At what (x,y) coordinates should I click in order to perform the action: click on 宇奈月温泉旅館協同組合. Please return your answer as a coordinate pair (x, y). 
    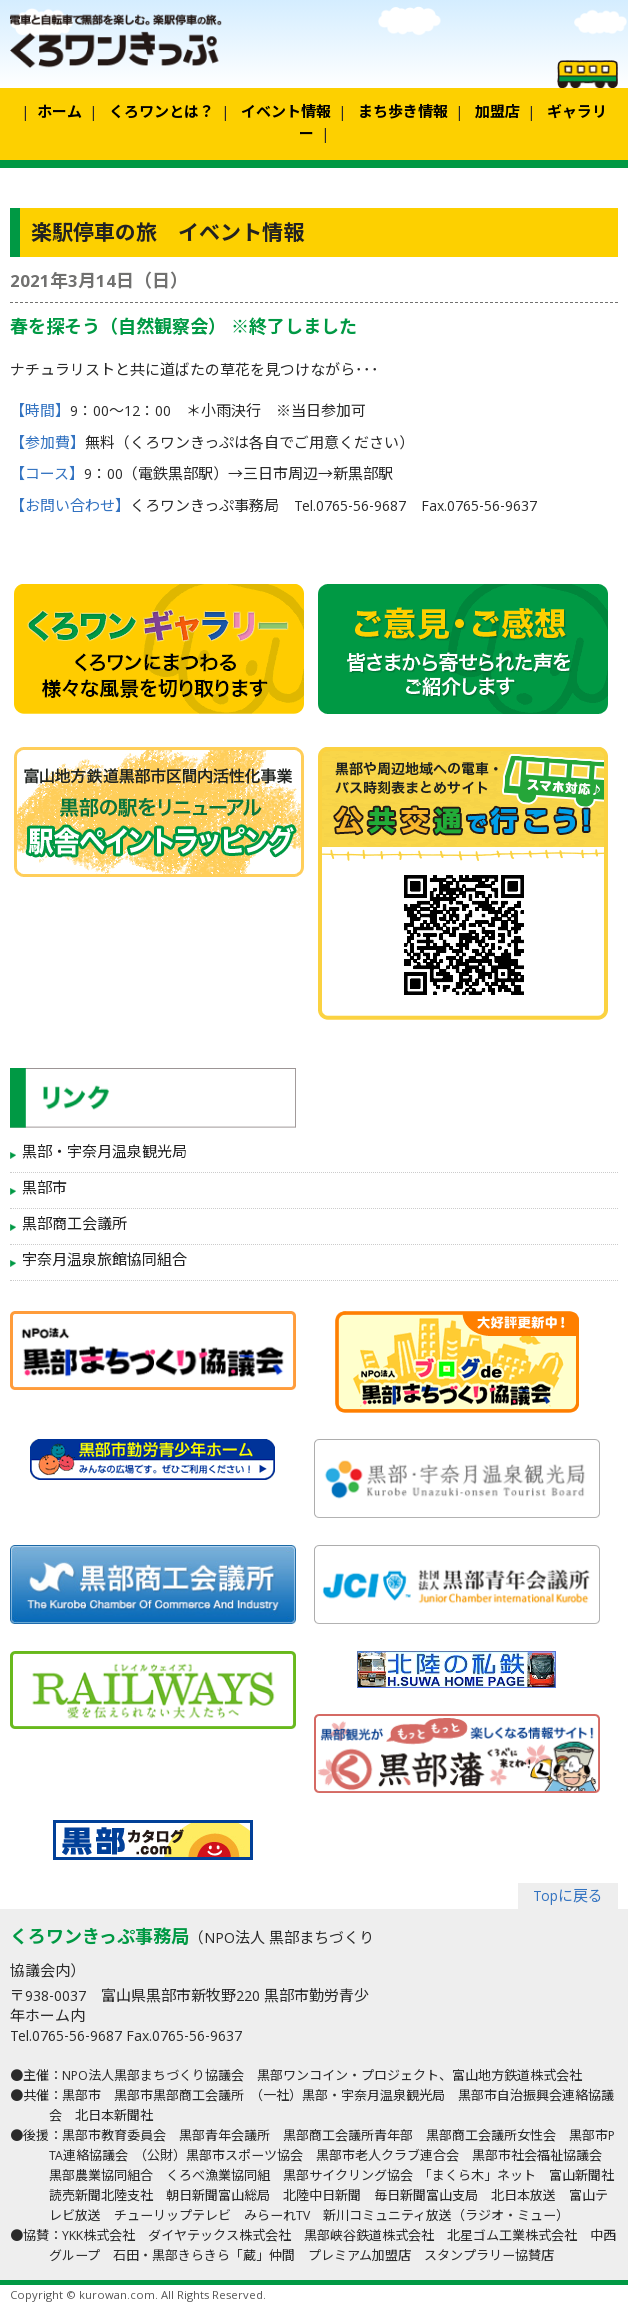
    Looking at the image, I should click on (104, 1262).